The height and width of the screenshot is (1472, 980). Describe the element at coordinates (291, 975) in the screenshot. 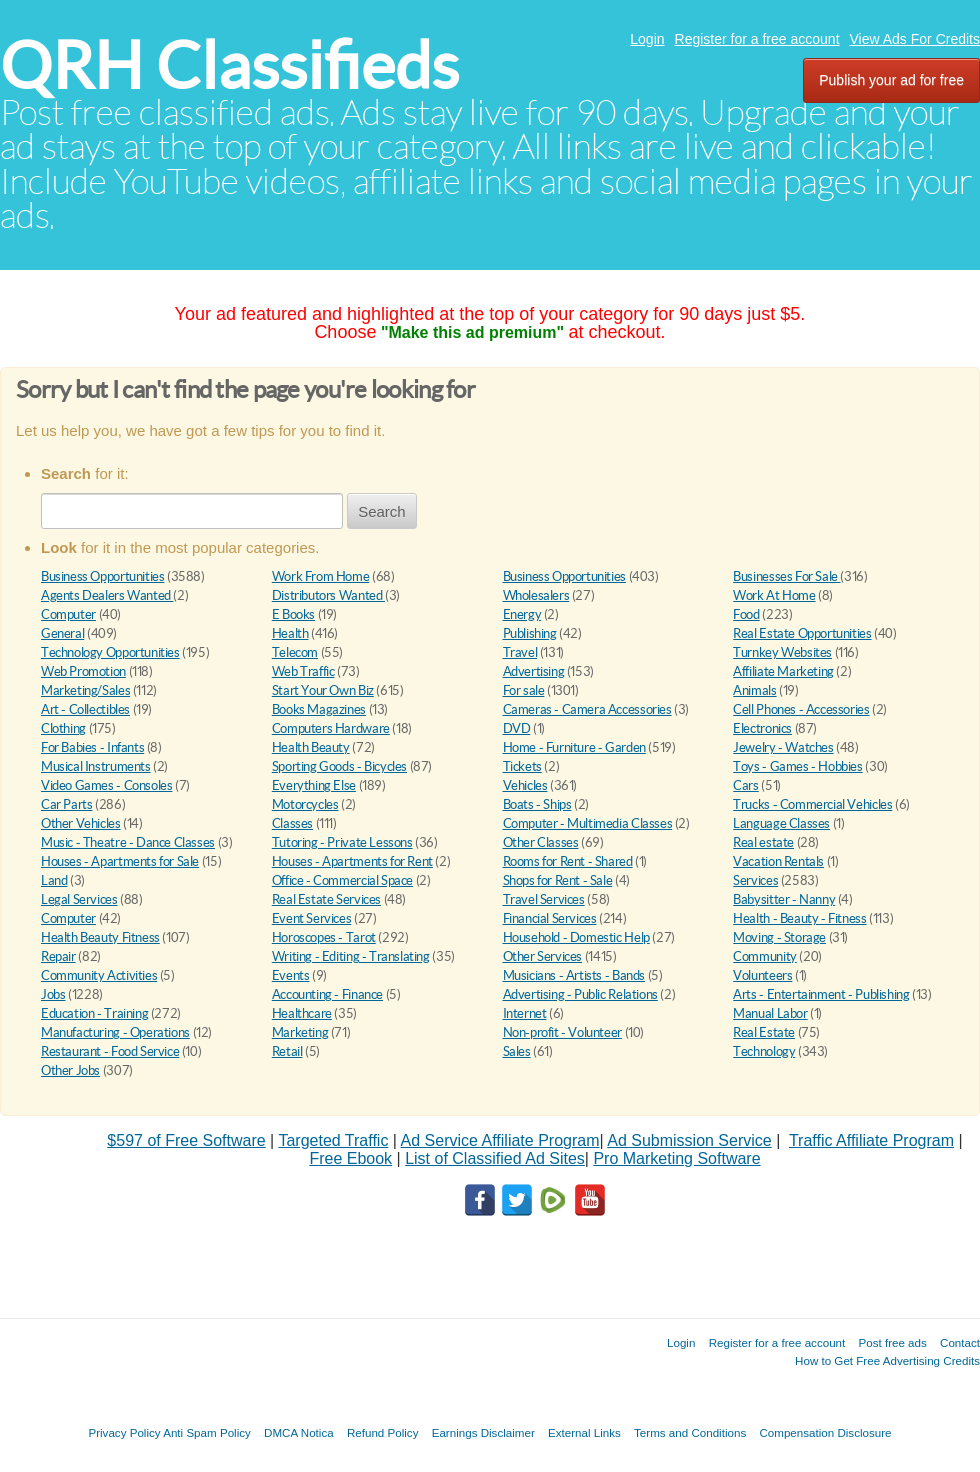

I see `Events` at that location.